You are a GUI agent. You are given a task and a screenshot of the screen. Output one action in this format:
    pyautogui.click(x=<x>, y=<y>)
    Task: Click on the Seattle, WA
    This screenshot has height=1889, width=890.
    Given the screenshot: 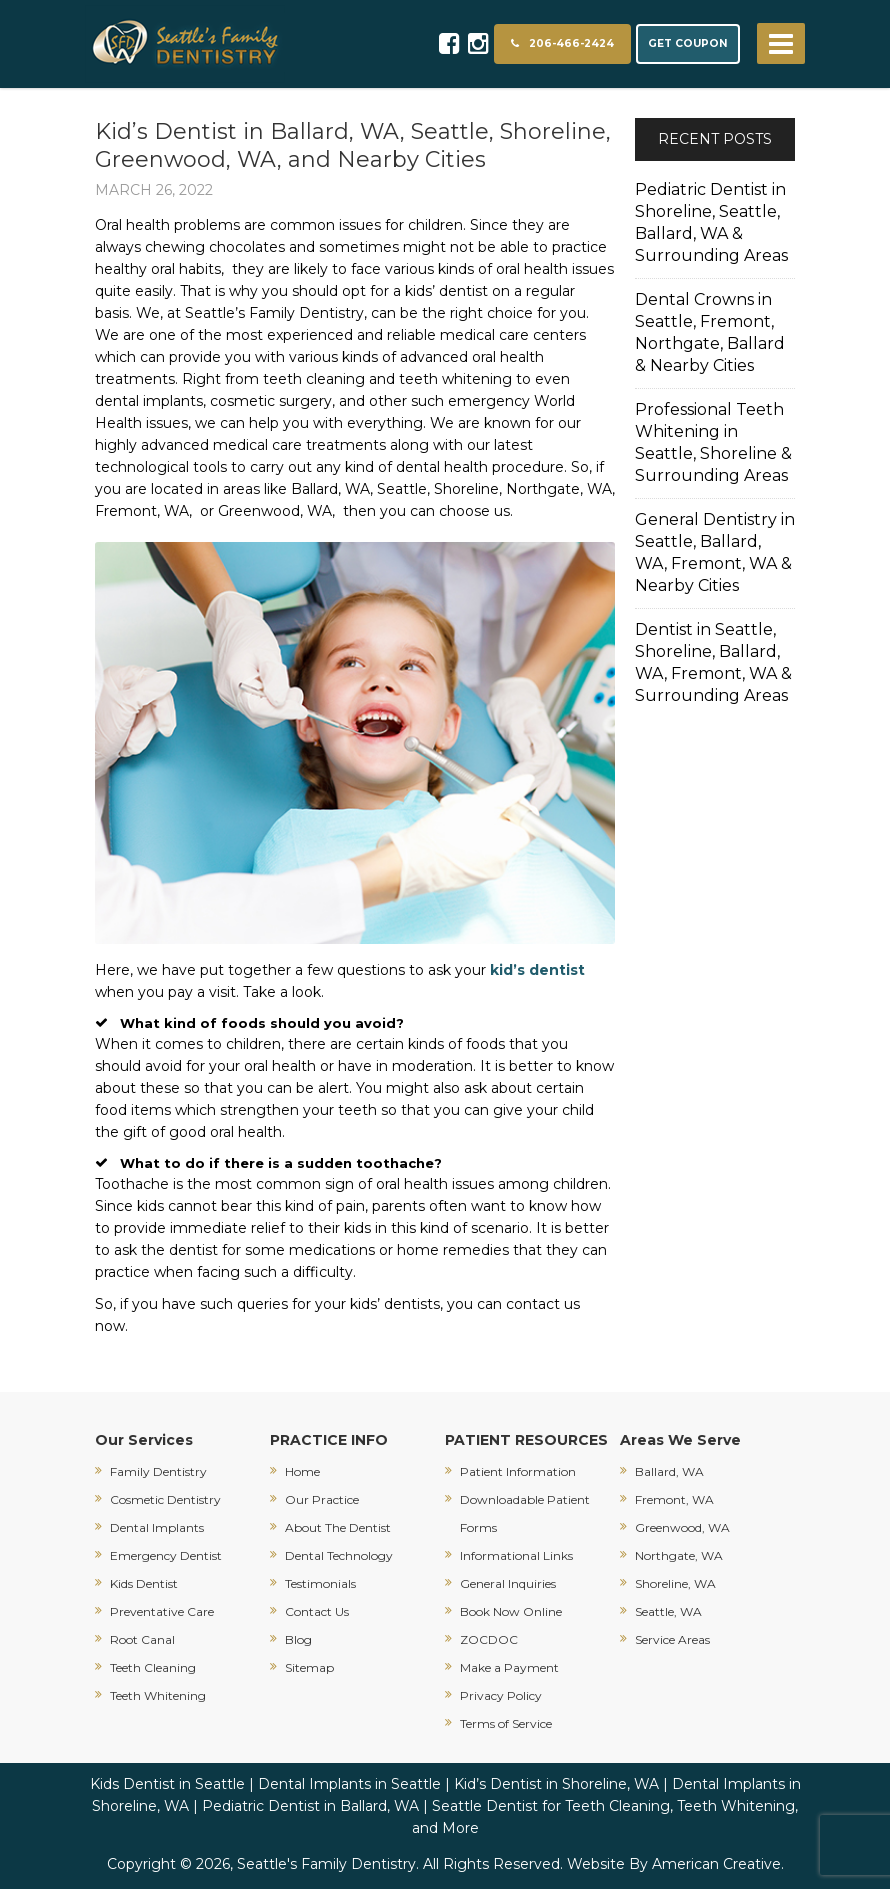 What is the action you would take?
    pyautogui.click(x=668, y=1611)
    